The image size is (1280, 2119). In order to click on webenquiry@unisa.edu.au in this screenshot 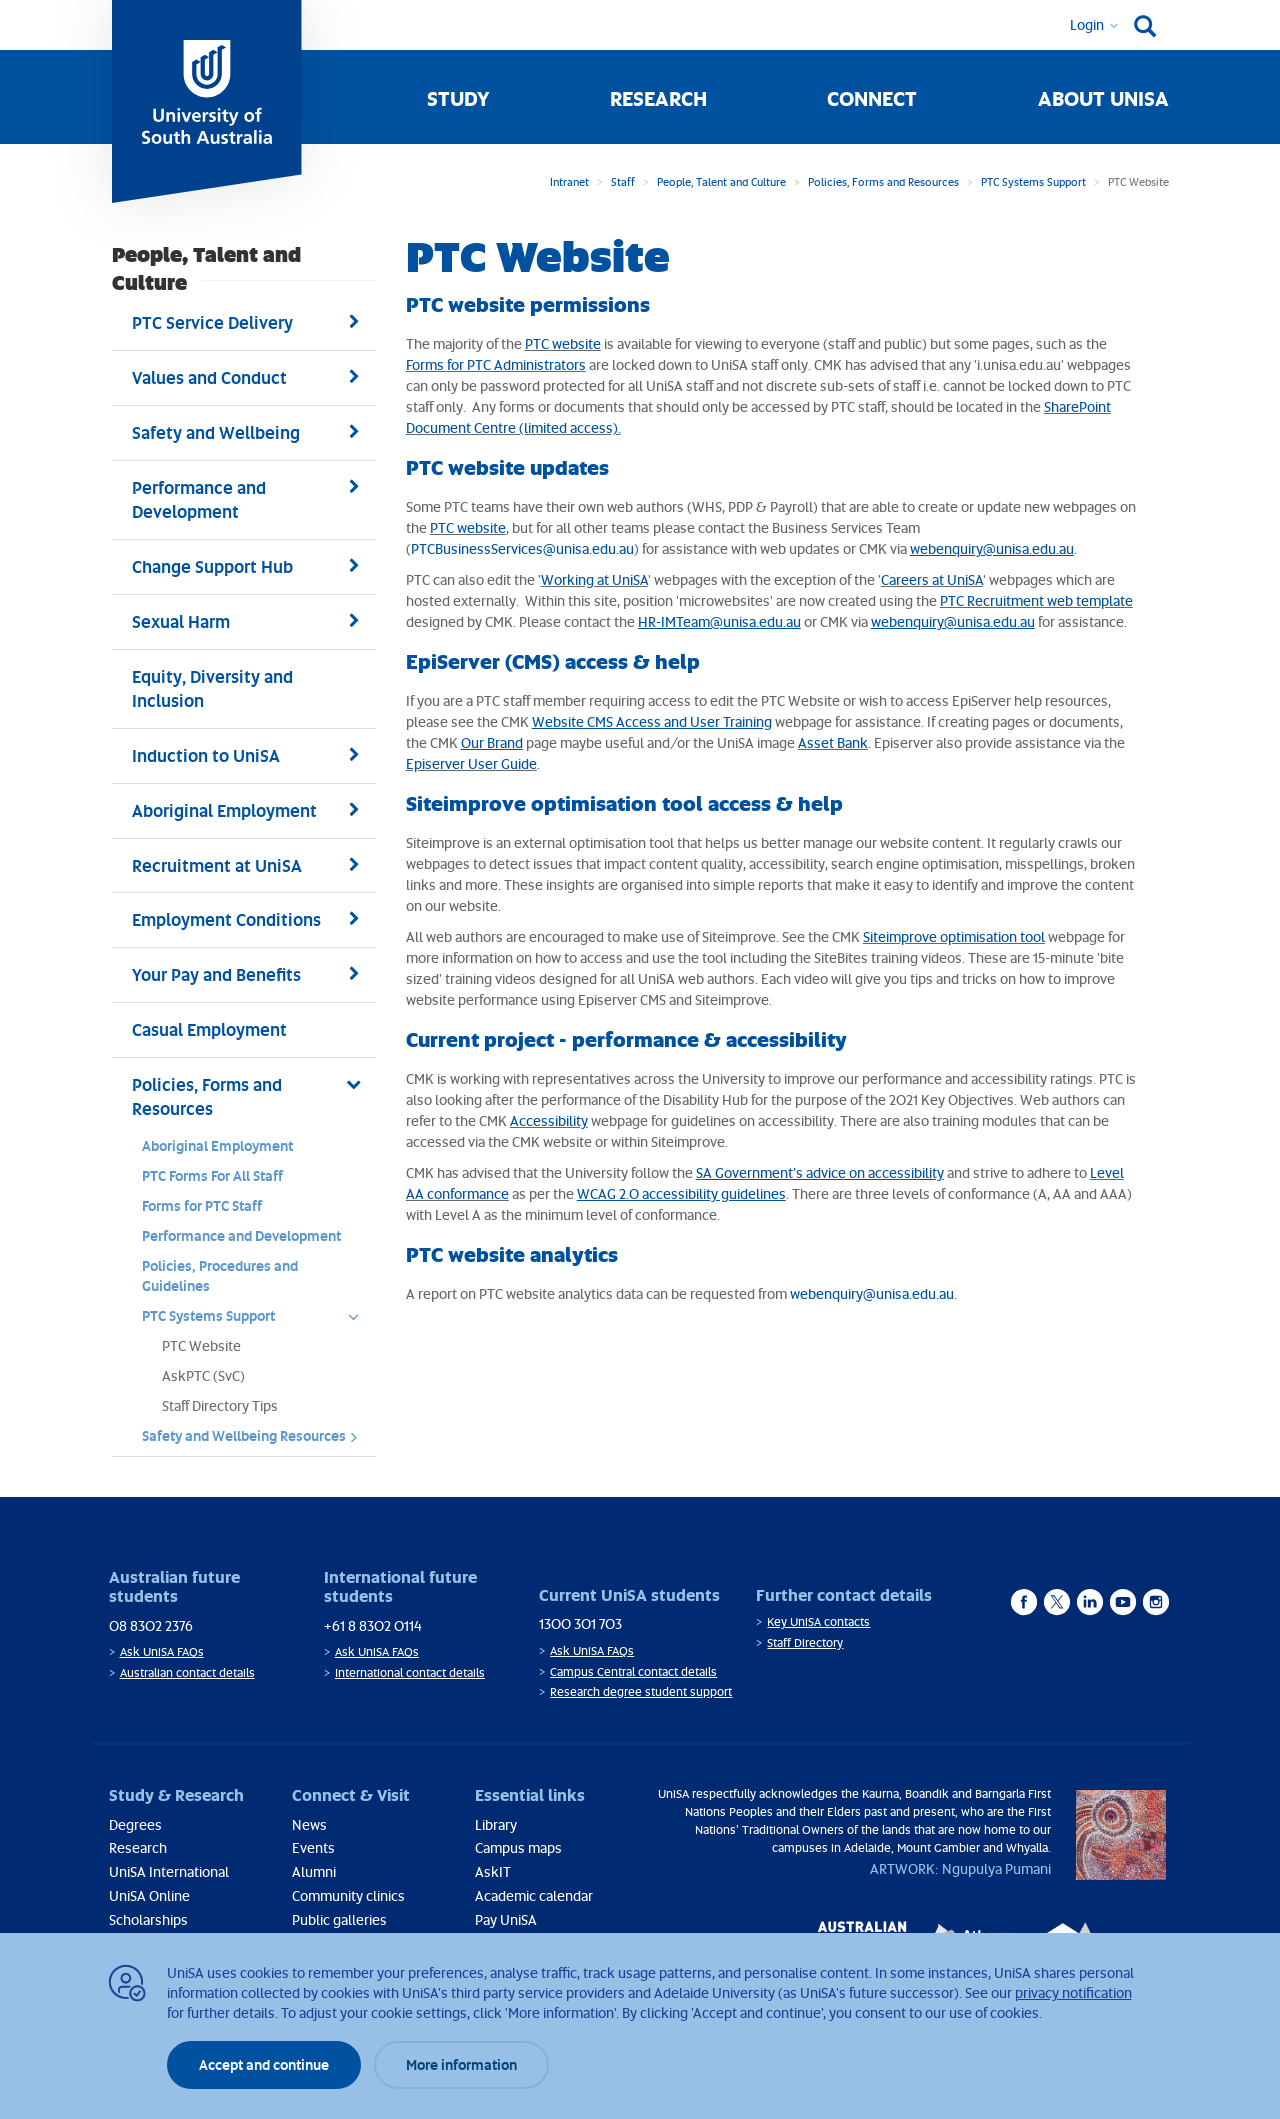, I will do `click(872, 1293)`.